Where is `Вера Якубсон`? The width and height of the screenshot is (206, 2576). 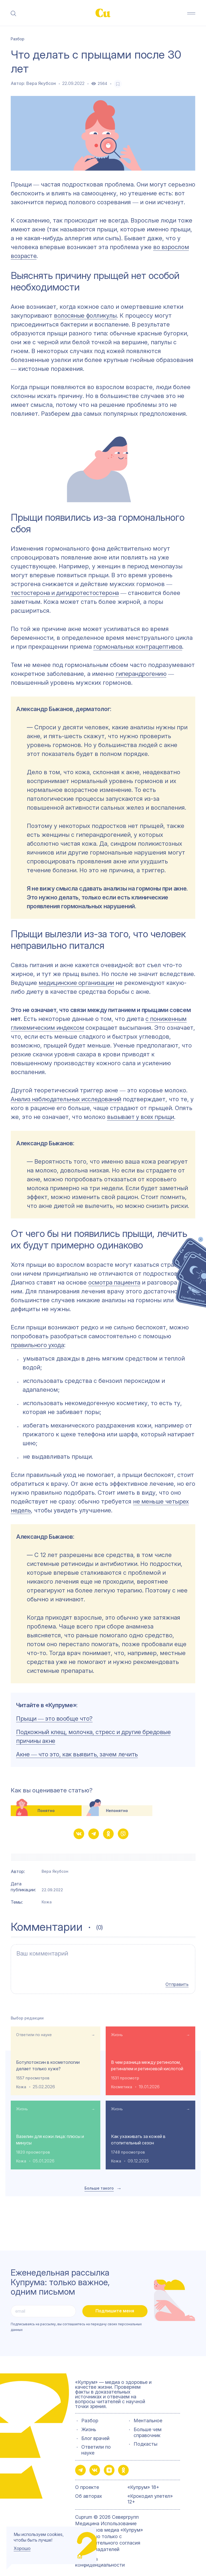
Вера Якубсон is located at coordinates (41, 83).